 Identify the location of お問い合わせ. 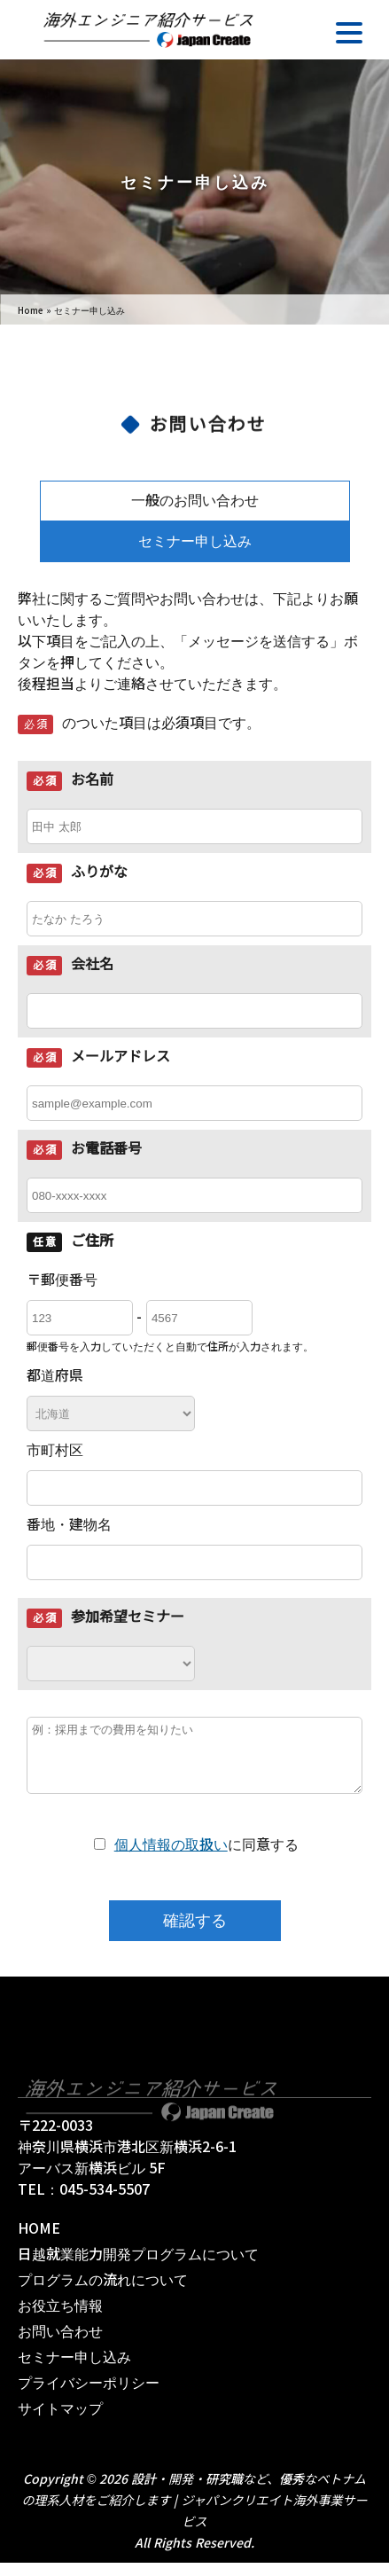
(60, 2345).